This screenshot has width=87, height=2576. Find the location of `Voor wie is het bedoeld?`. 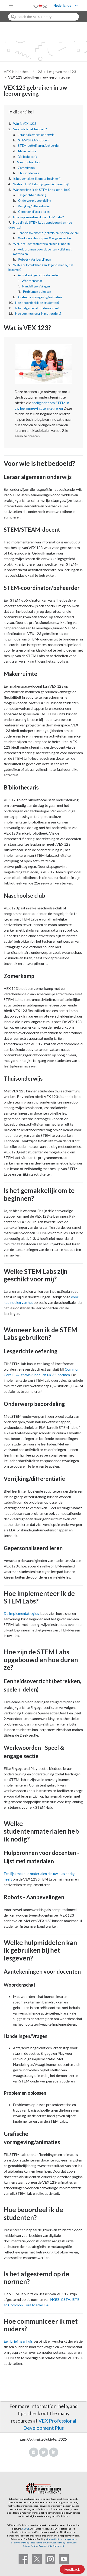

Voor wie is het bedoeld? is located at coordinates (30, 129).